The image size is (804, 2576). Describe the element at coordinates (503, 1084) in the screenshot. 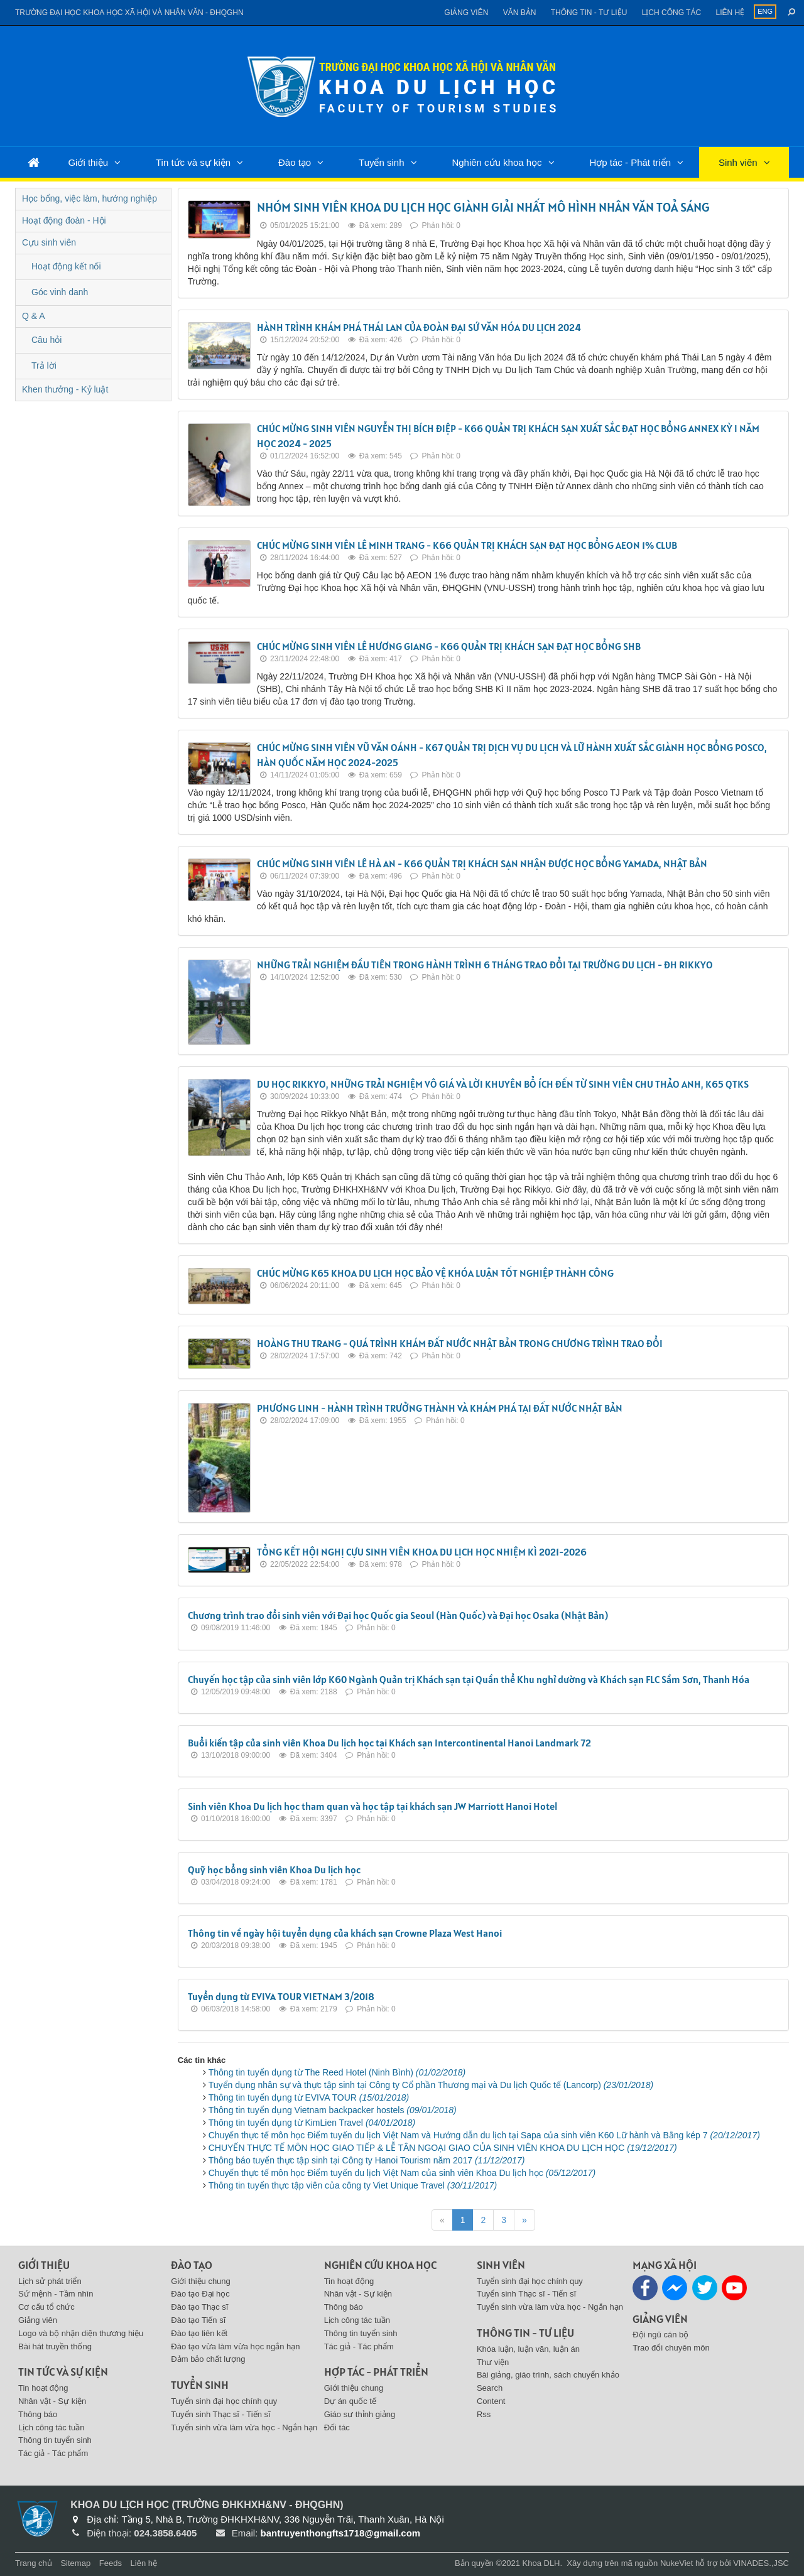

I see `DU HỌC RIKKYO, NHỮNG TRẢI NGHIỆM VÔ GIÁ VÀ LỜI KHUYÊN BỔ ÍCH ĐẾN TỪ SINH VIÊN CHU THẢO ANH, K65 QTKS` at that location.